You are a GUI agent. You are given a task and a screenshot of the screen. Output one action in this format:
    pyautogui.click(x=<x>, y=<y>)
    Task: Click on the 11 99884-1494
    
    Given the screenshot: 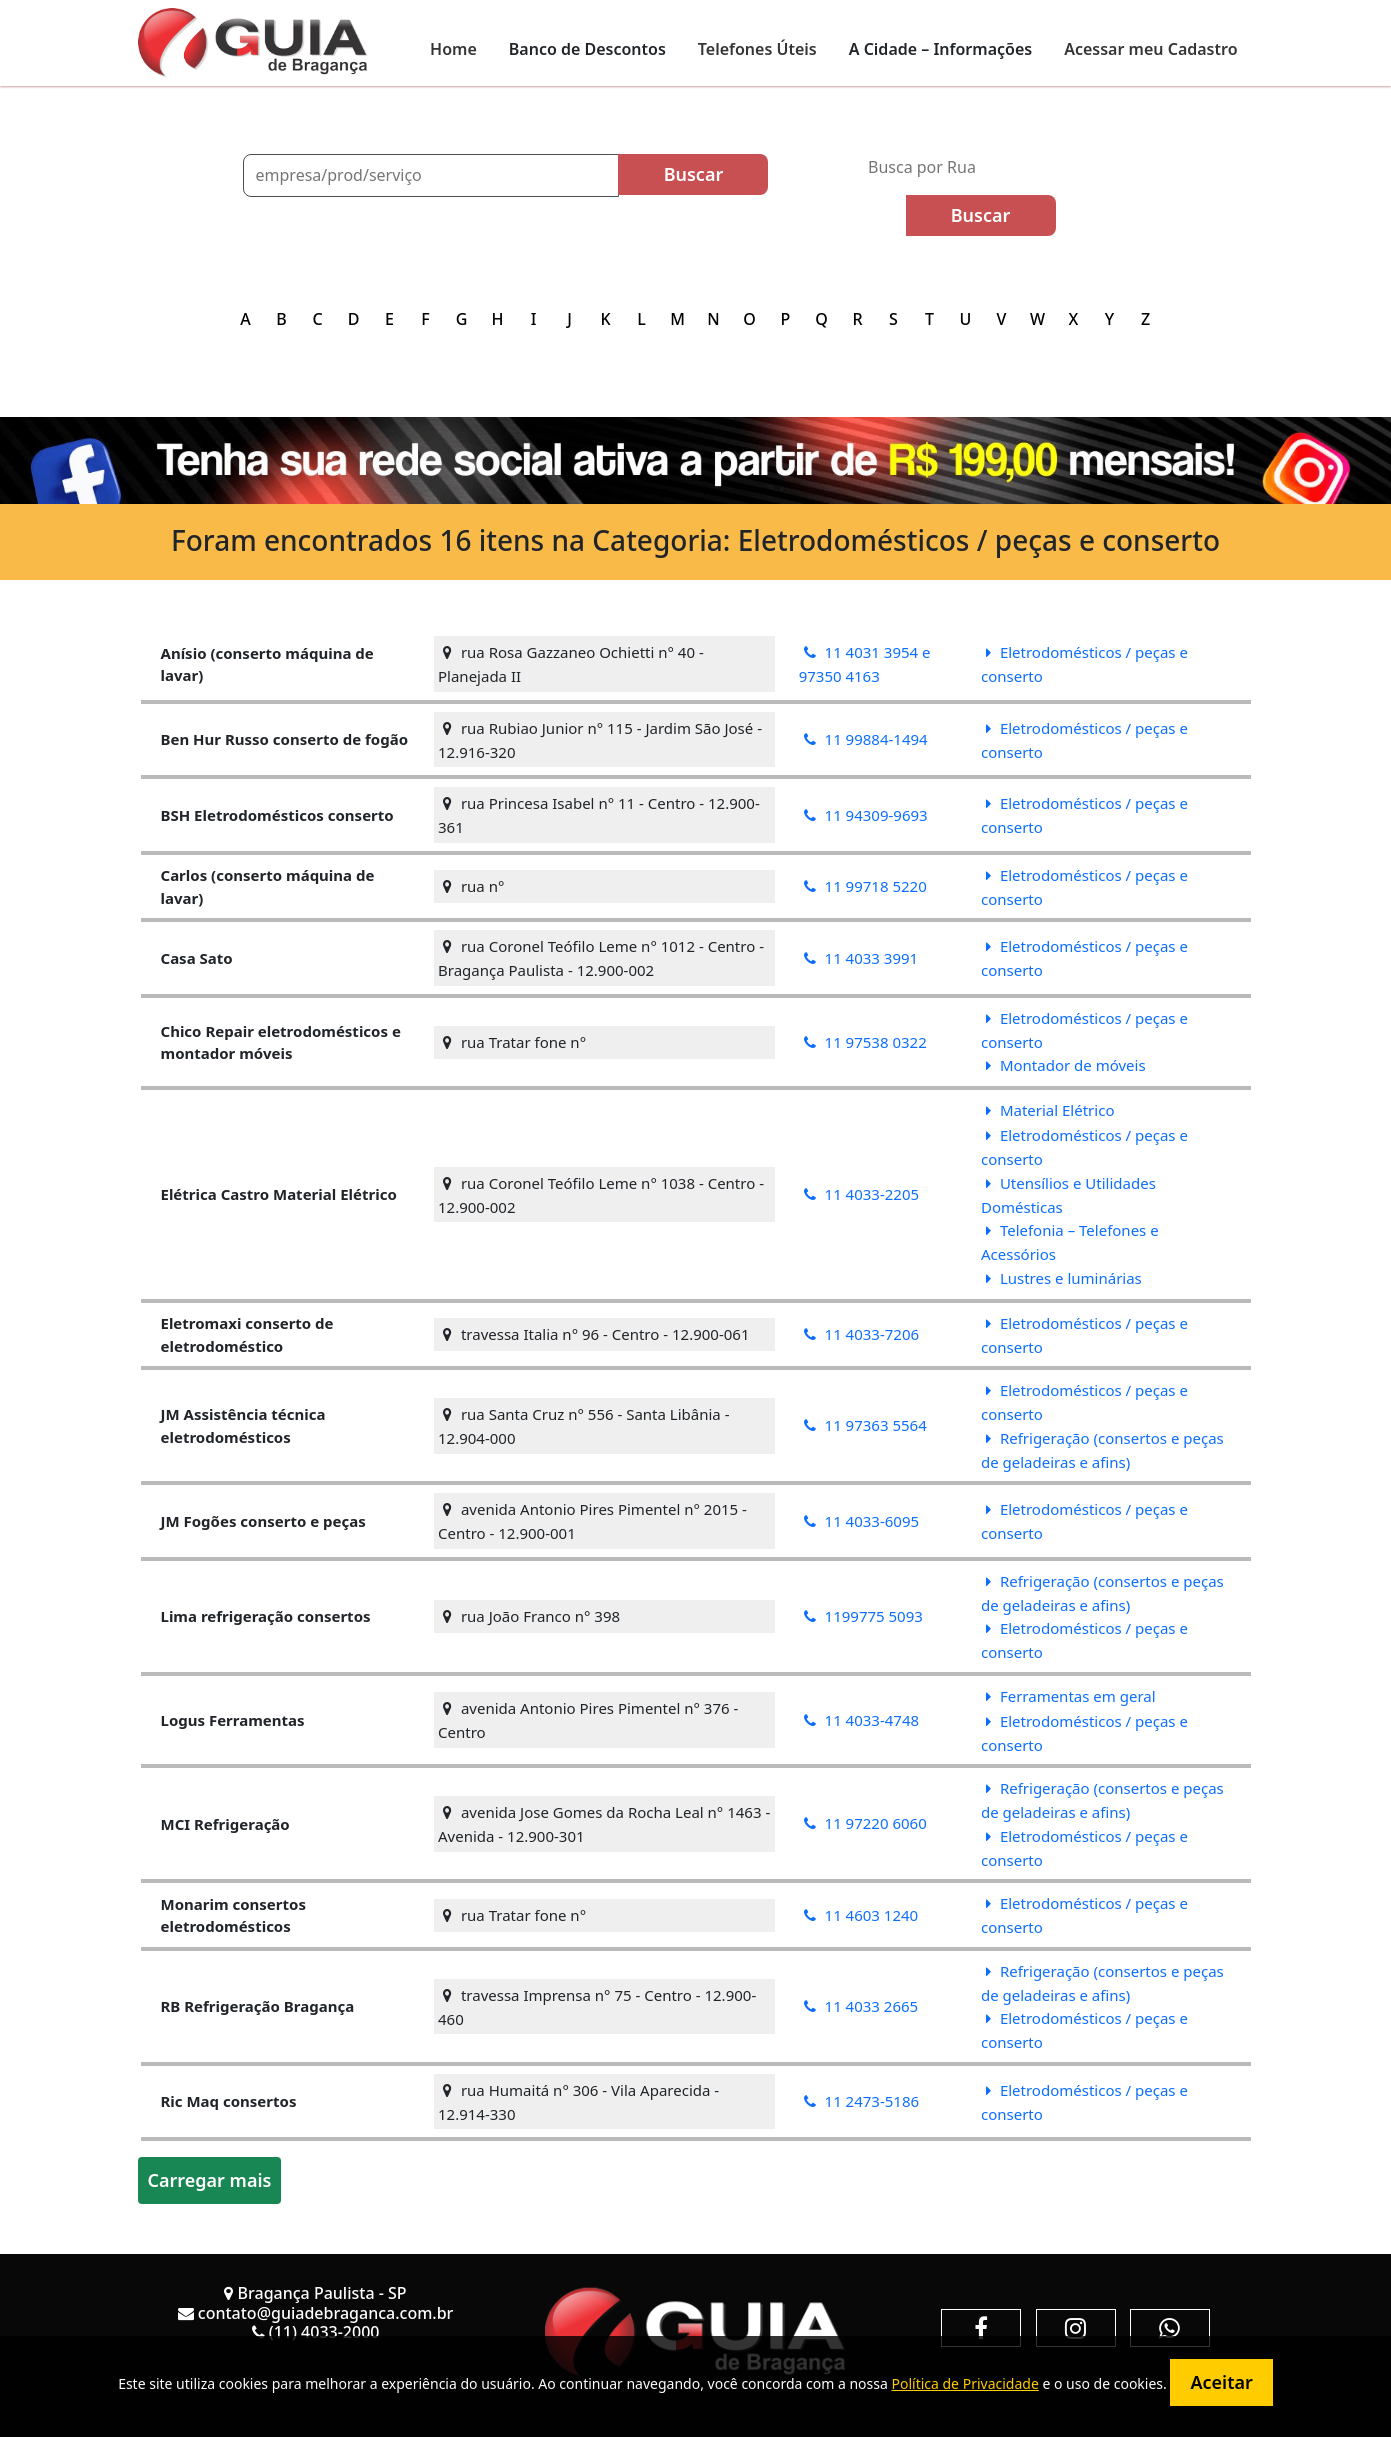 What is the action you would take?
    pyautogui.click(x=866, y=739)
    